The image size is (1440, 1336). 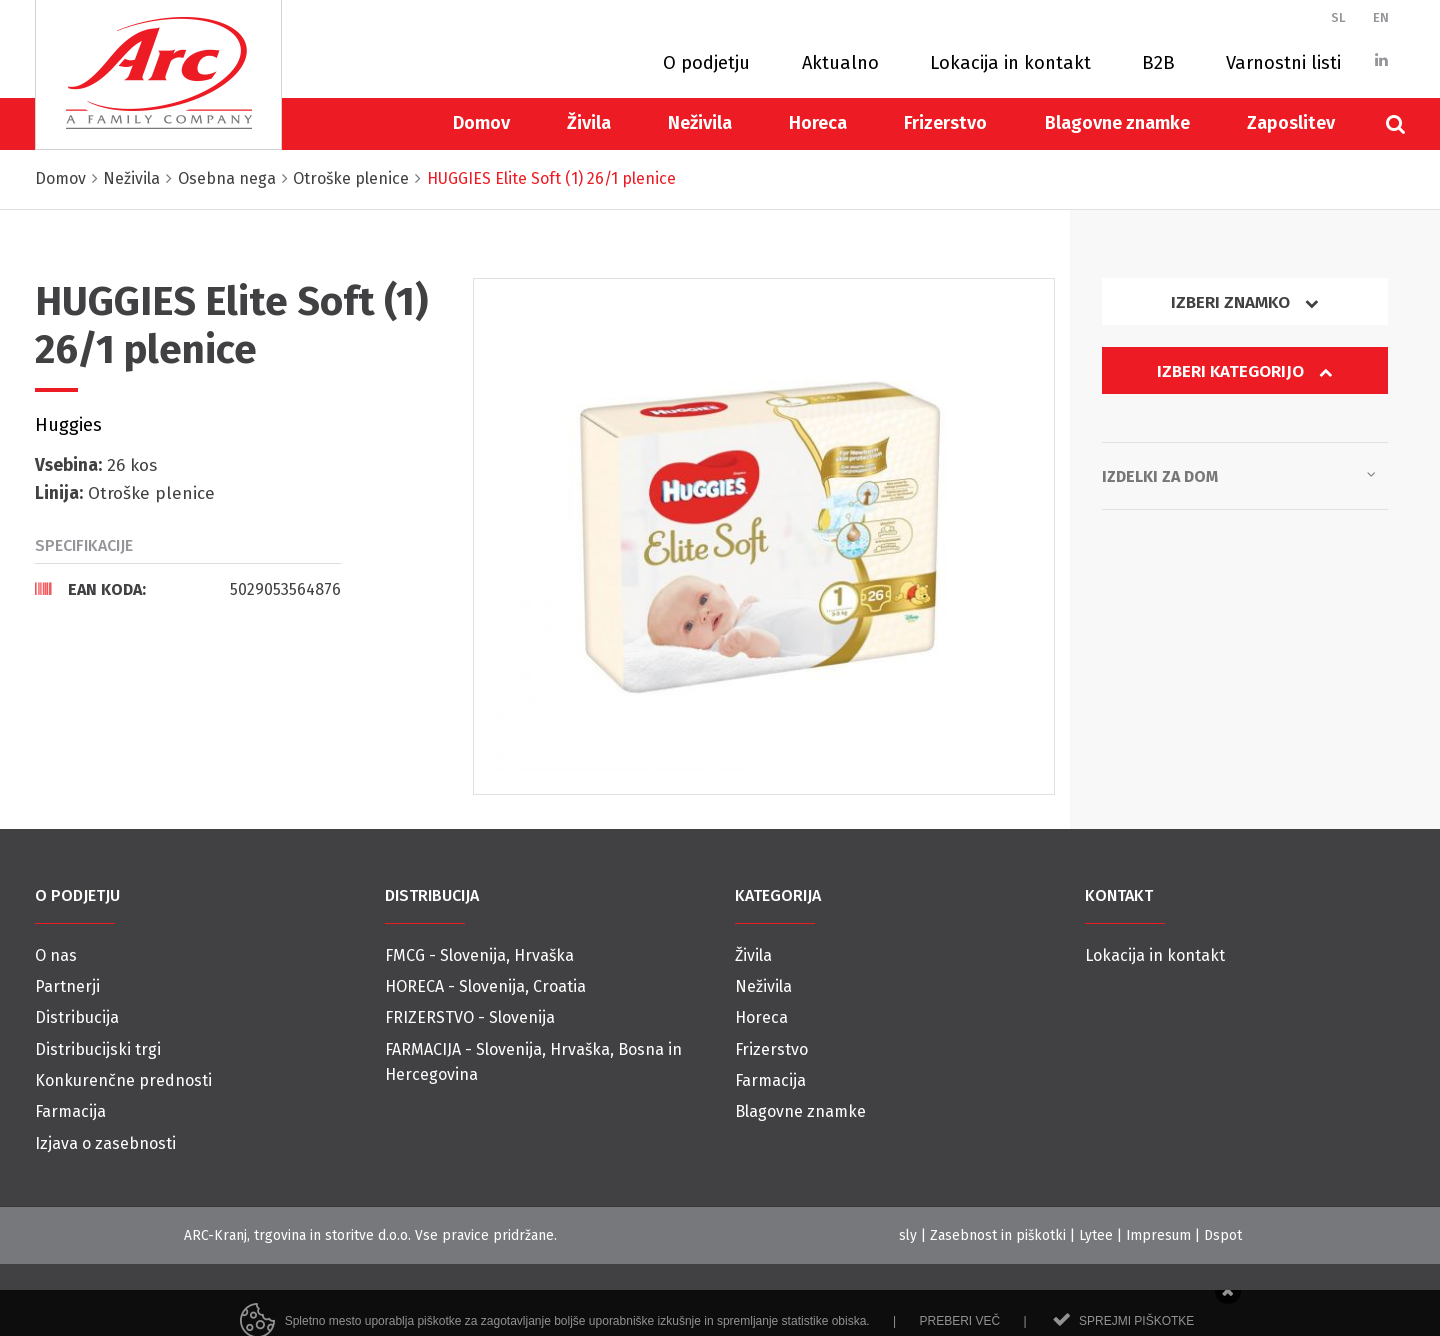 What do you see at coordinates (70, 1111) in the screenshot?
I see `Farmacija` at bounding box center [70, 1111].